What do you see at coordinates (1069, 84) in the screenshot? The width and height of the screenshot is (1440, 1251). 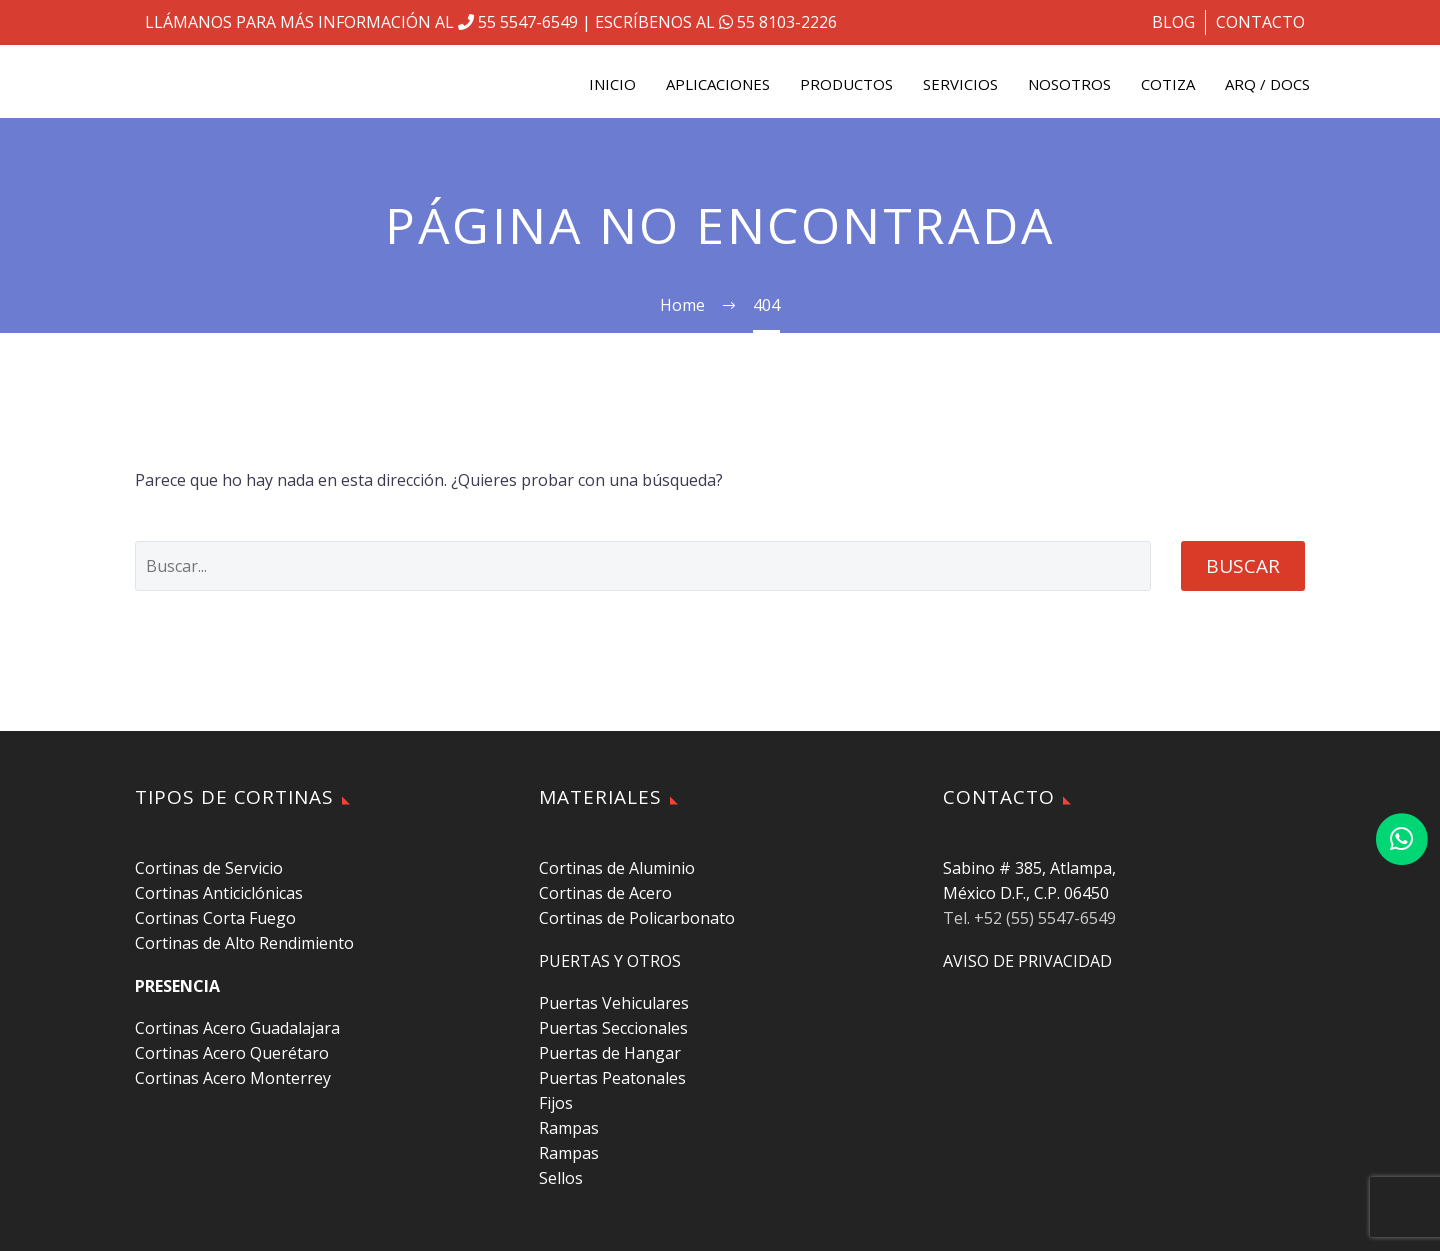 I see `NOSOTROS` at bounding box center [1069, 84].